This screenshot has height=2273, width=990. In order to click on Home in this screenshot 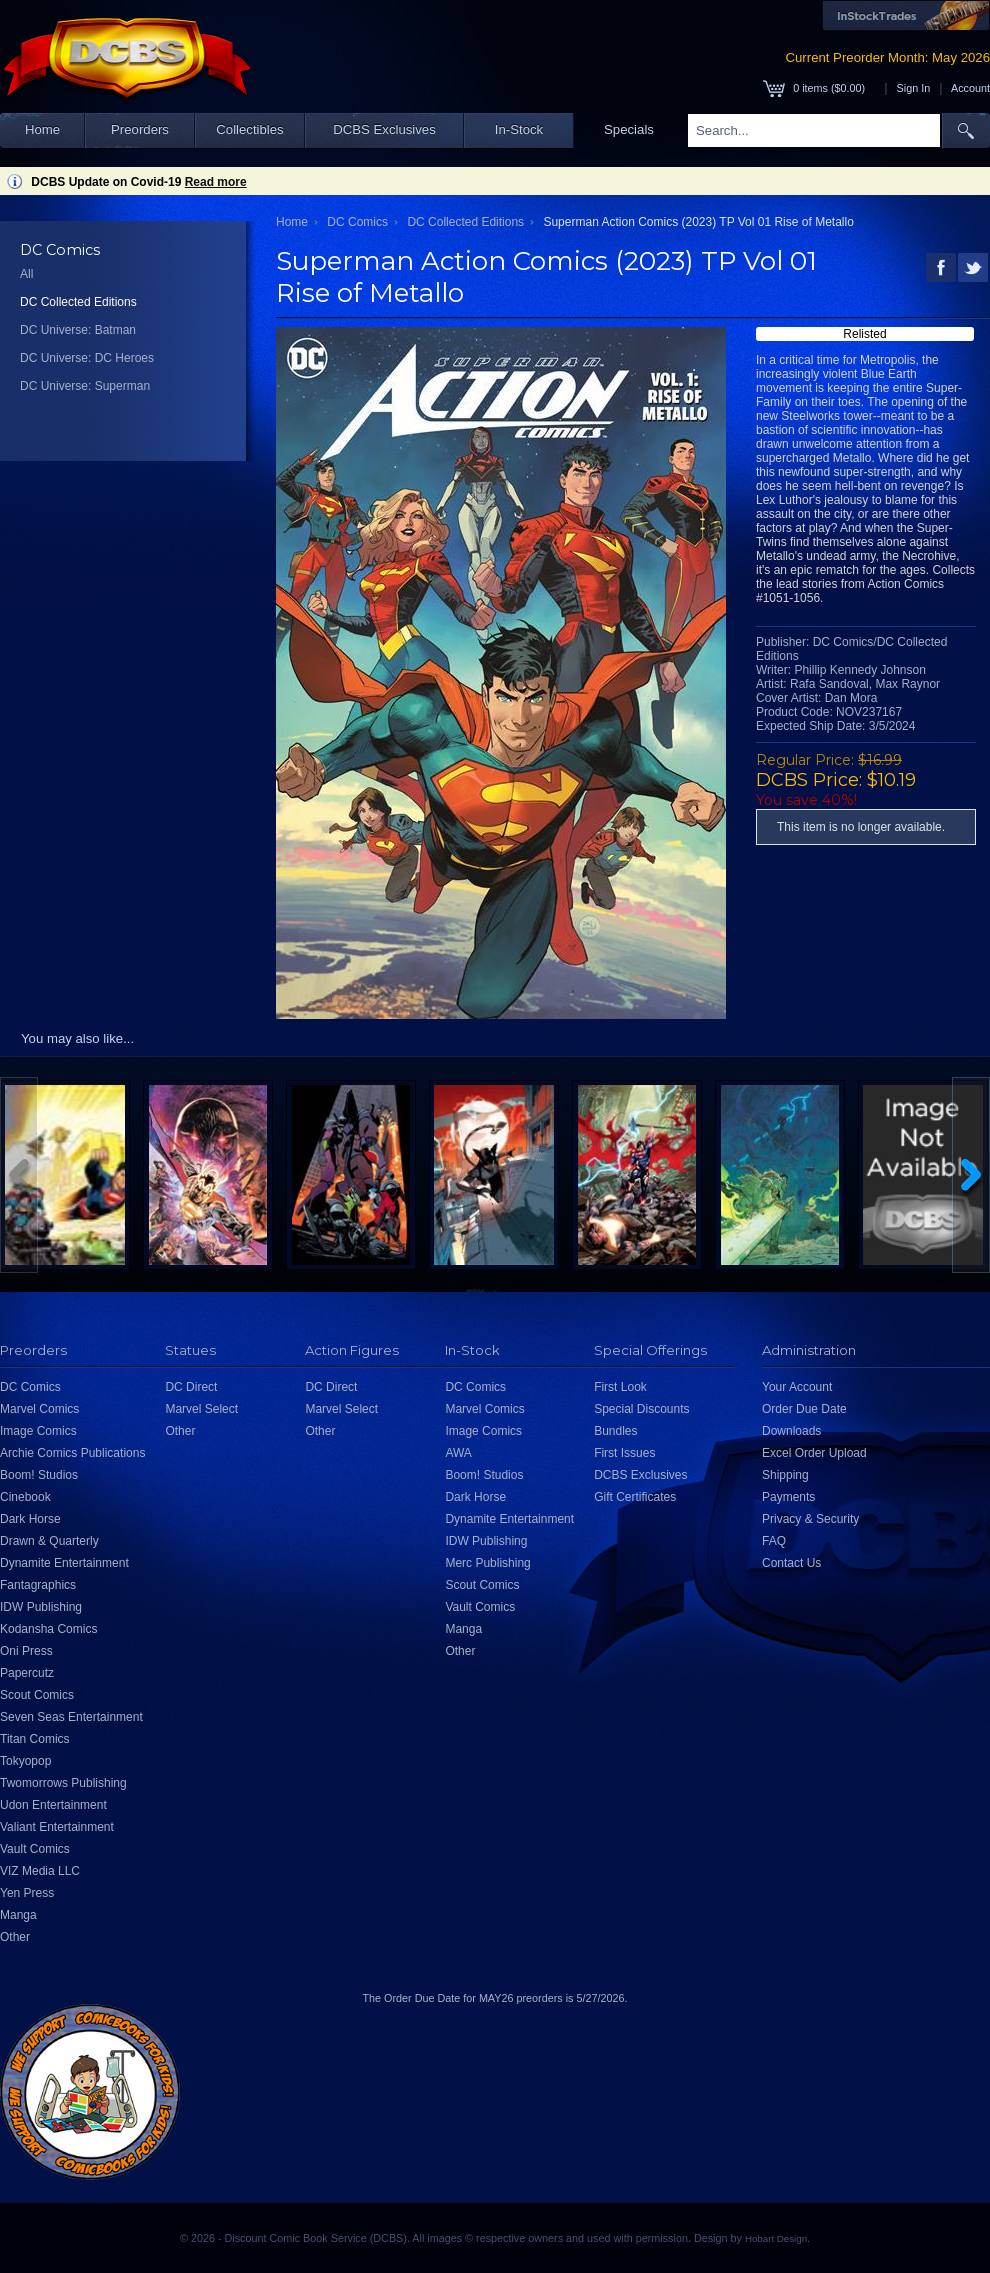, I will do `click(42, 129)`.